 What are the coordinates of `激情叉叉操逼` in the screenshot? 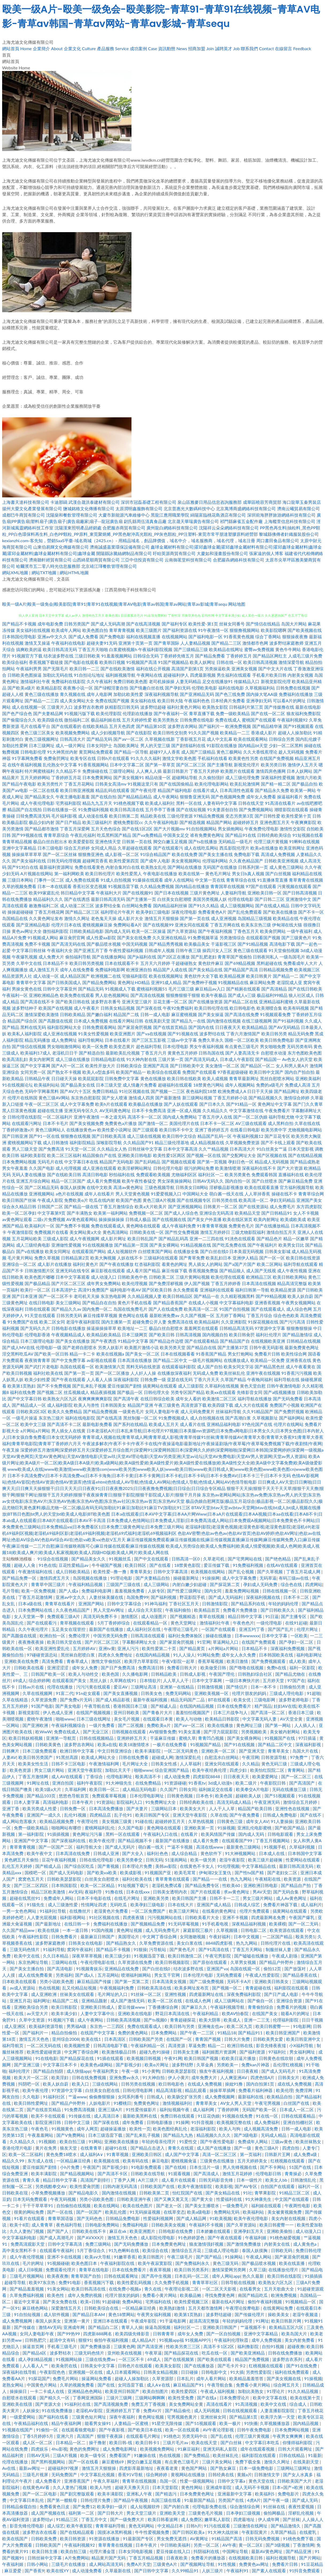 It's located at (37, 642).